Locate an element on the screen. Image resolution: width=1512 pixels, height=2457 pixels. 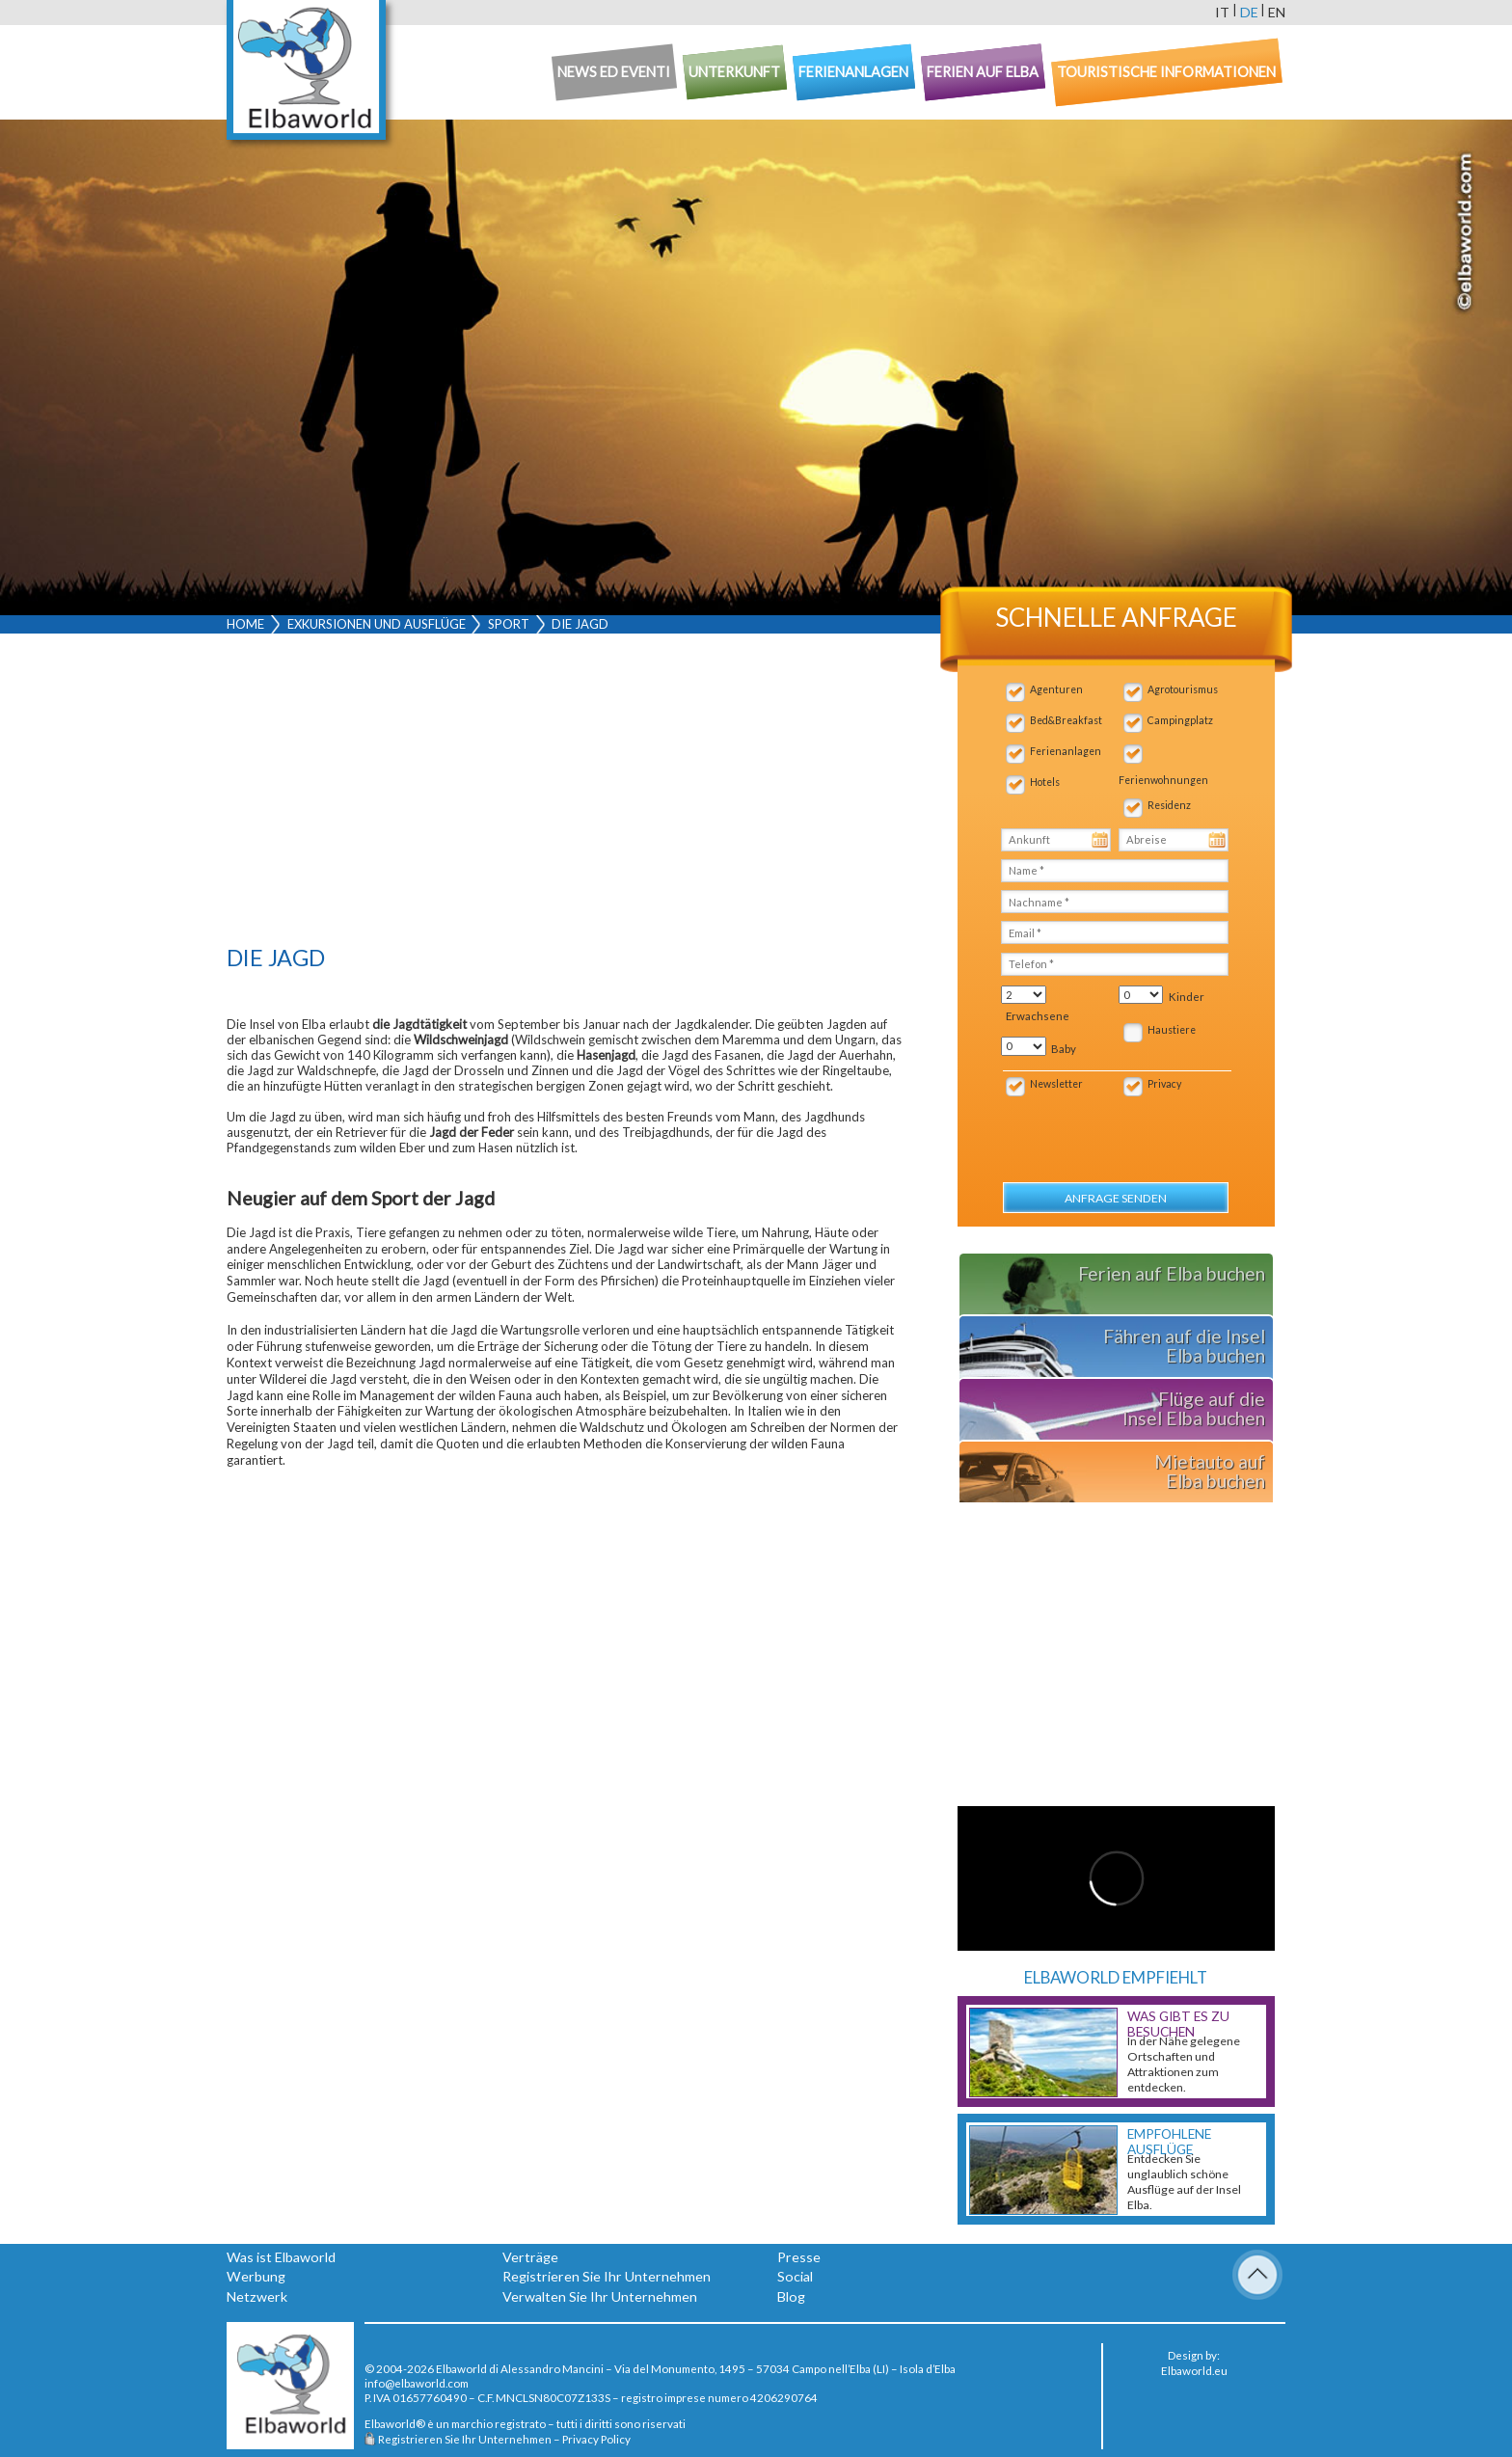
Was ist Elbaworld is located at coordinates (281, 2257).